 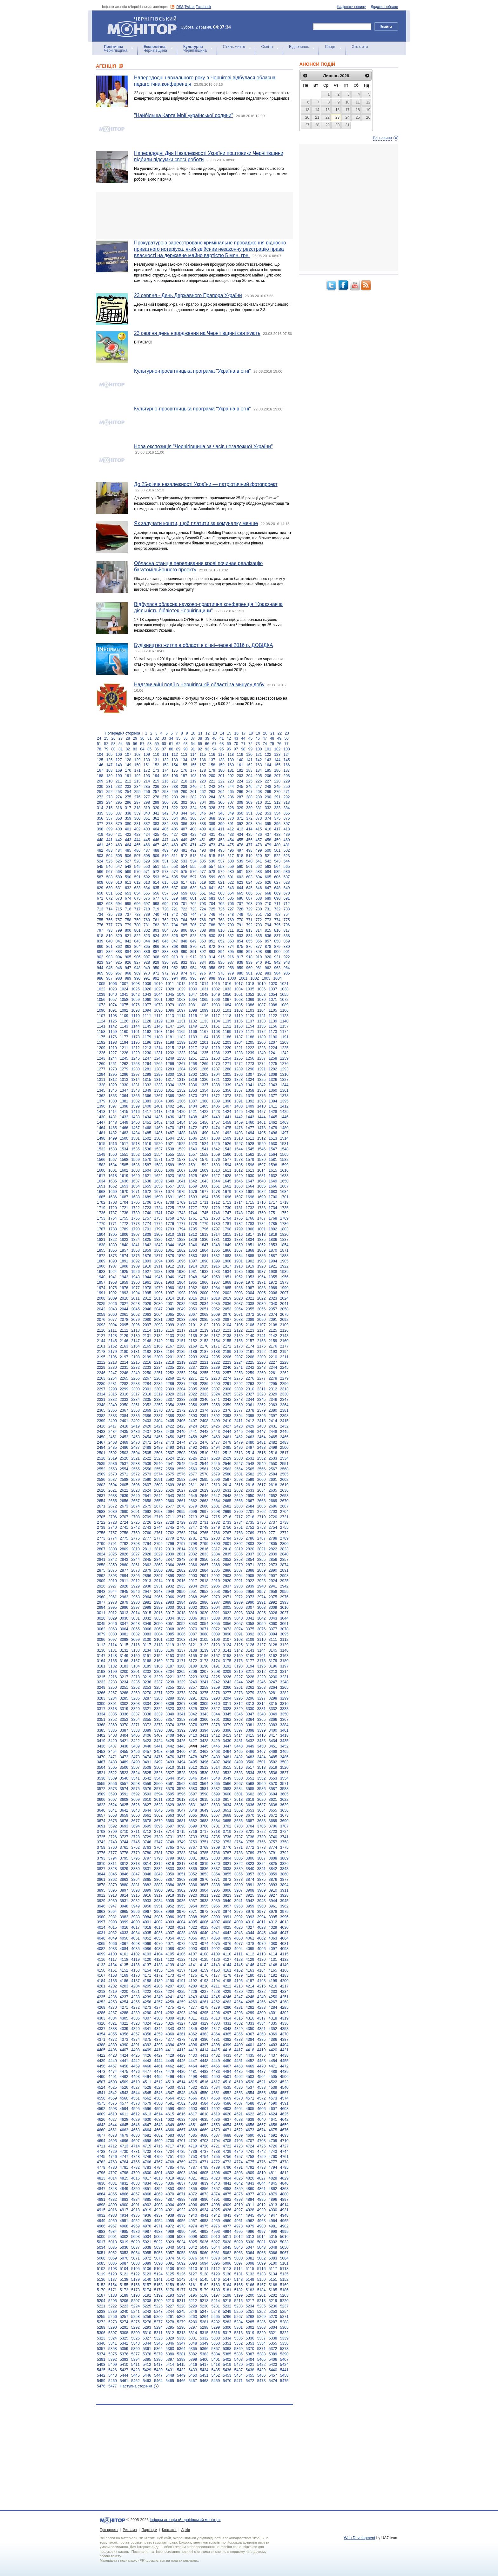 What do you see at coordinates (158, 1810) in the screenshot?
I see `3645` at bounding box center [158, 1810].